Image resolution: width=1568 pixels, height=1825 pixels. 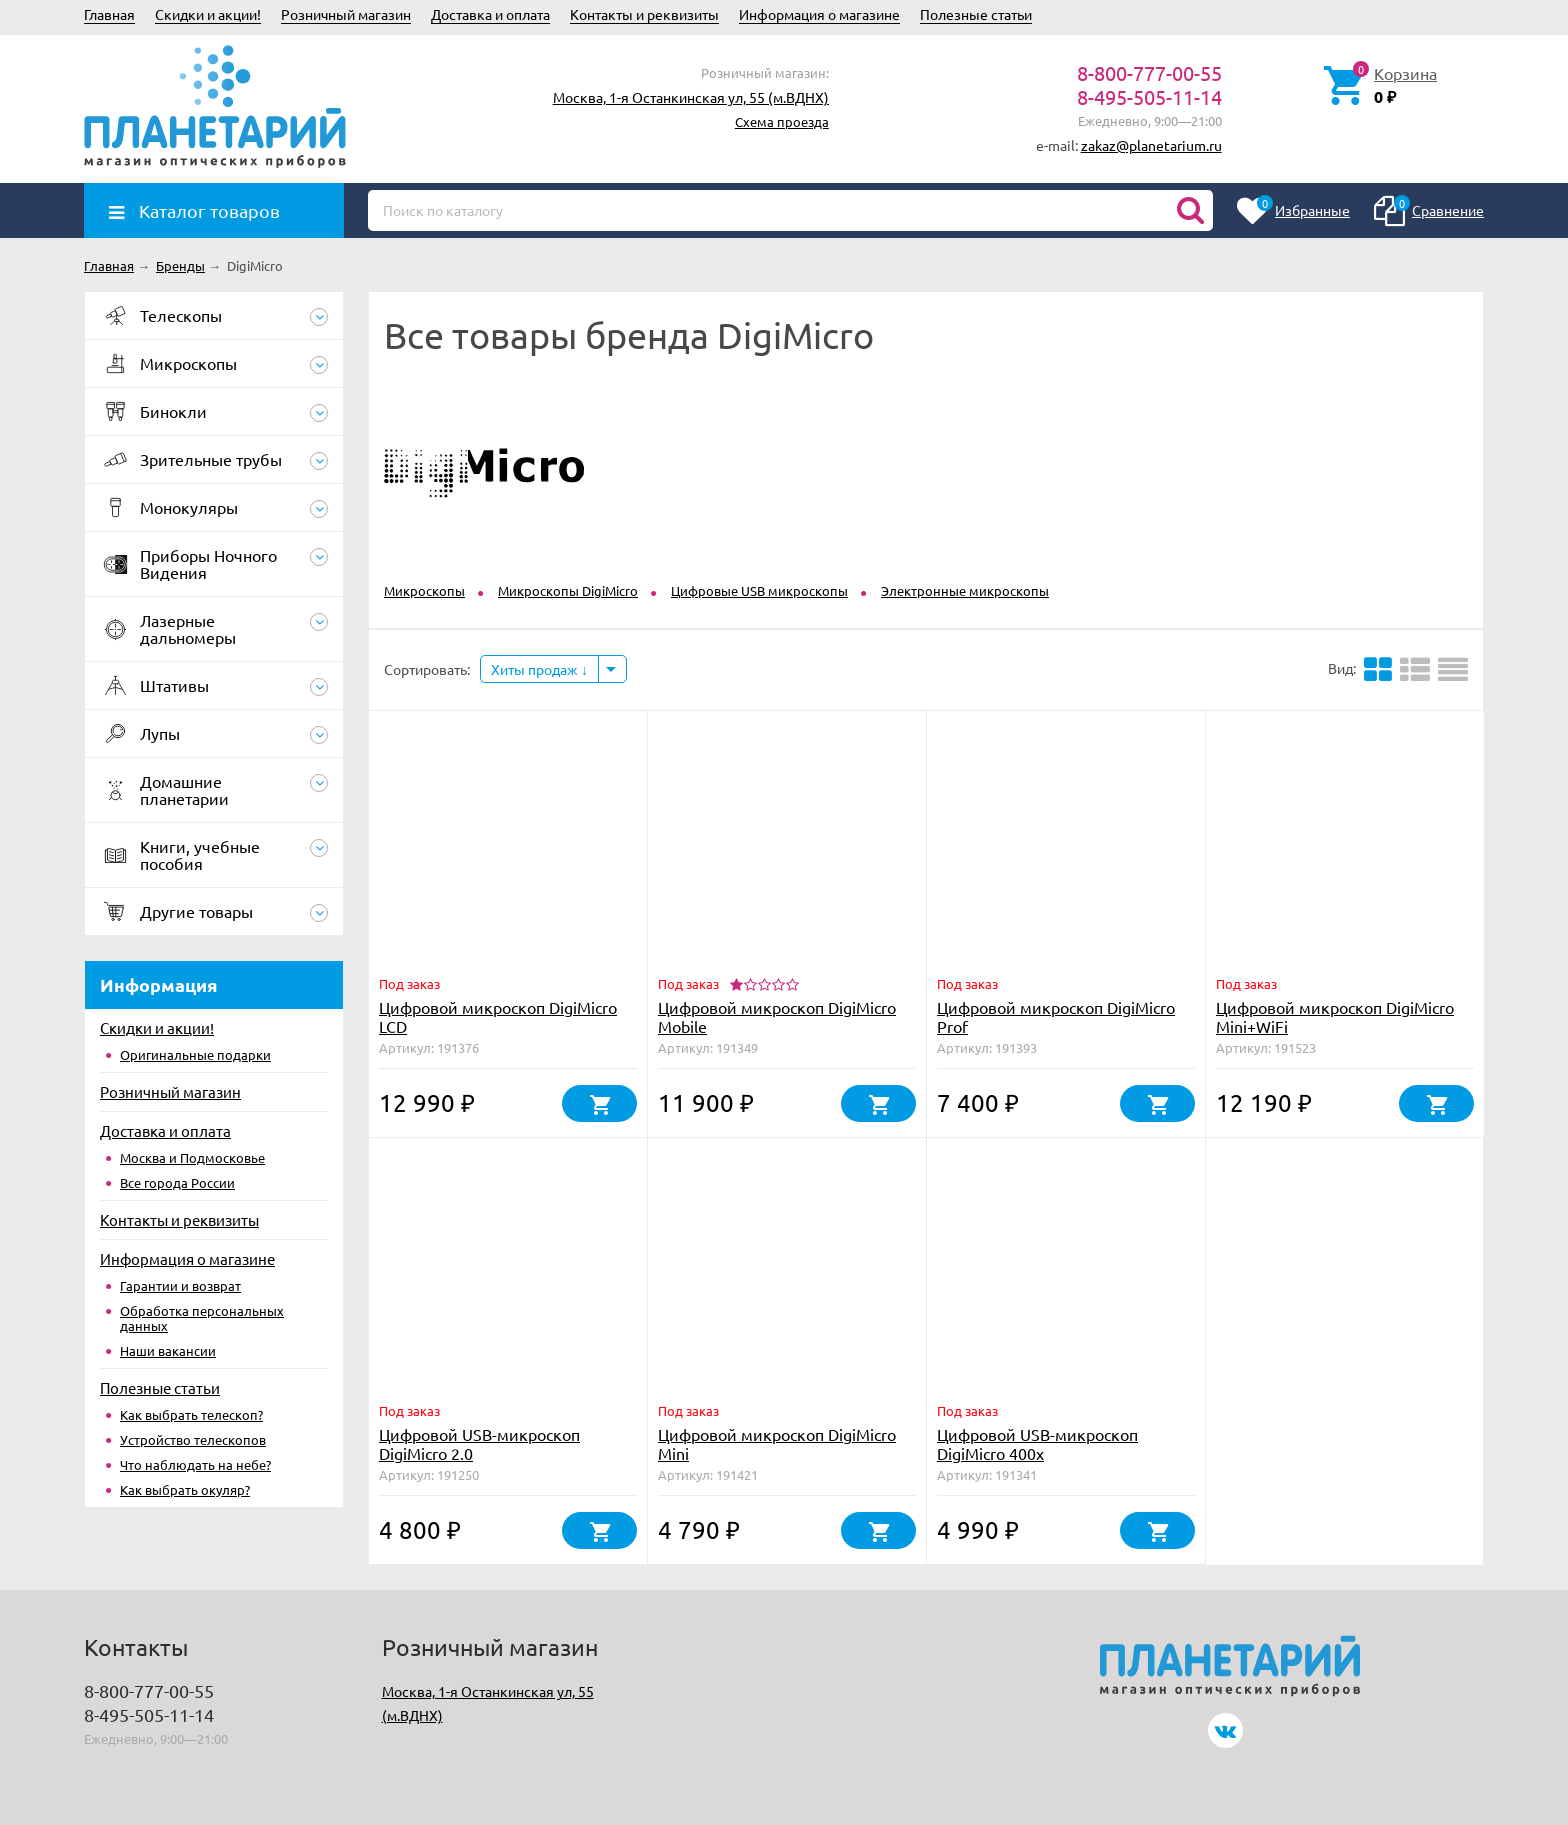 I want to click on Главная, so click(x=109, y=14).